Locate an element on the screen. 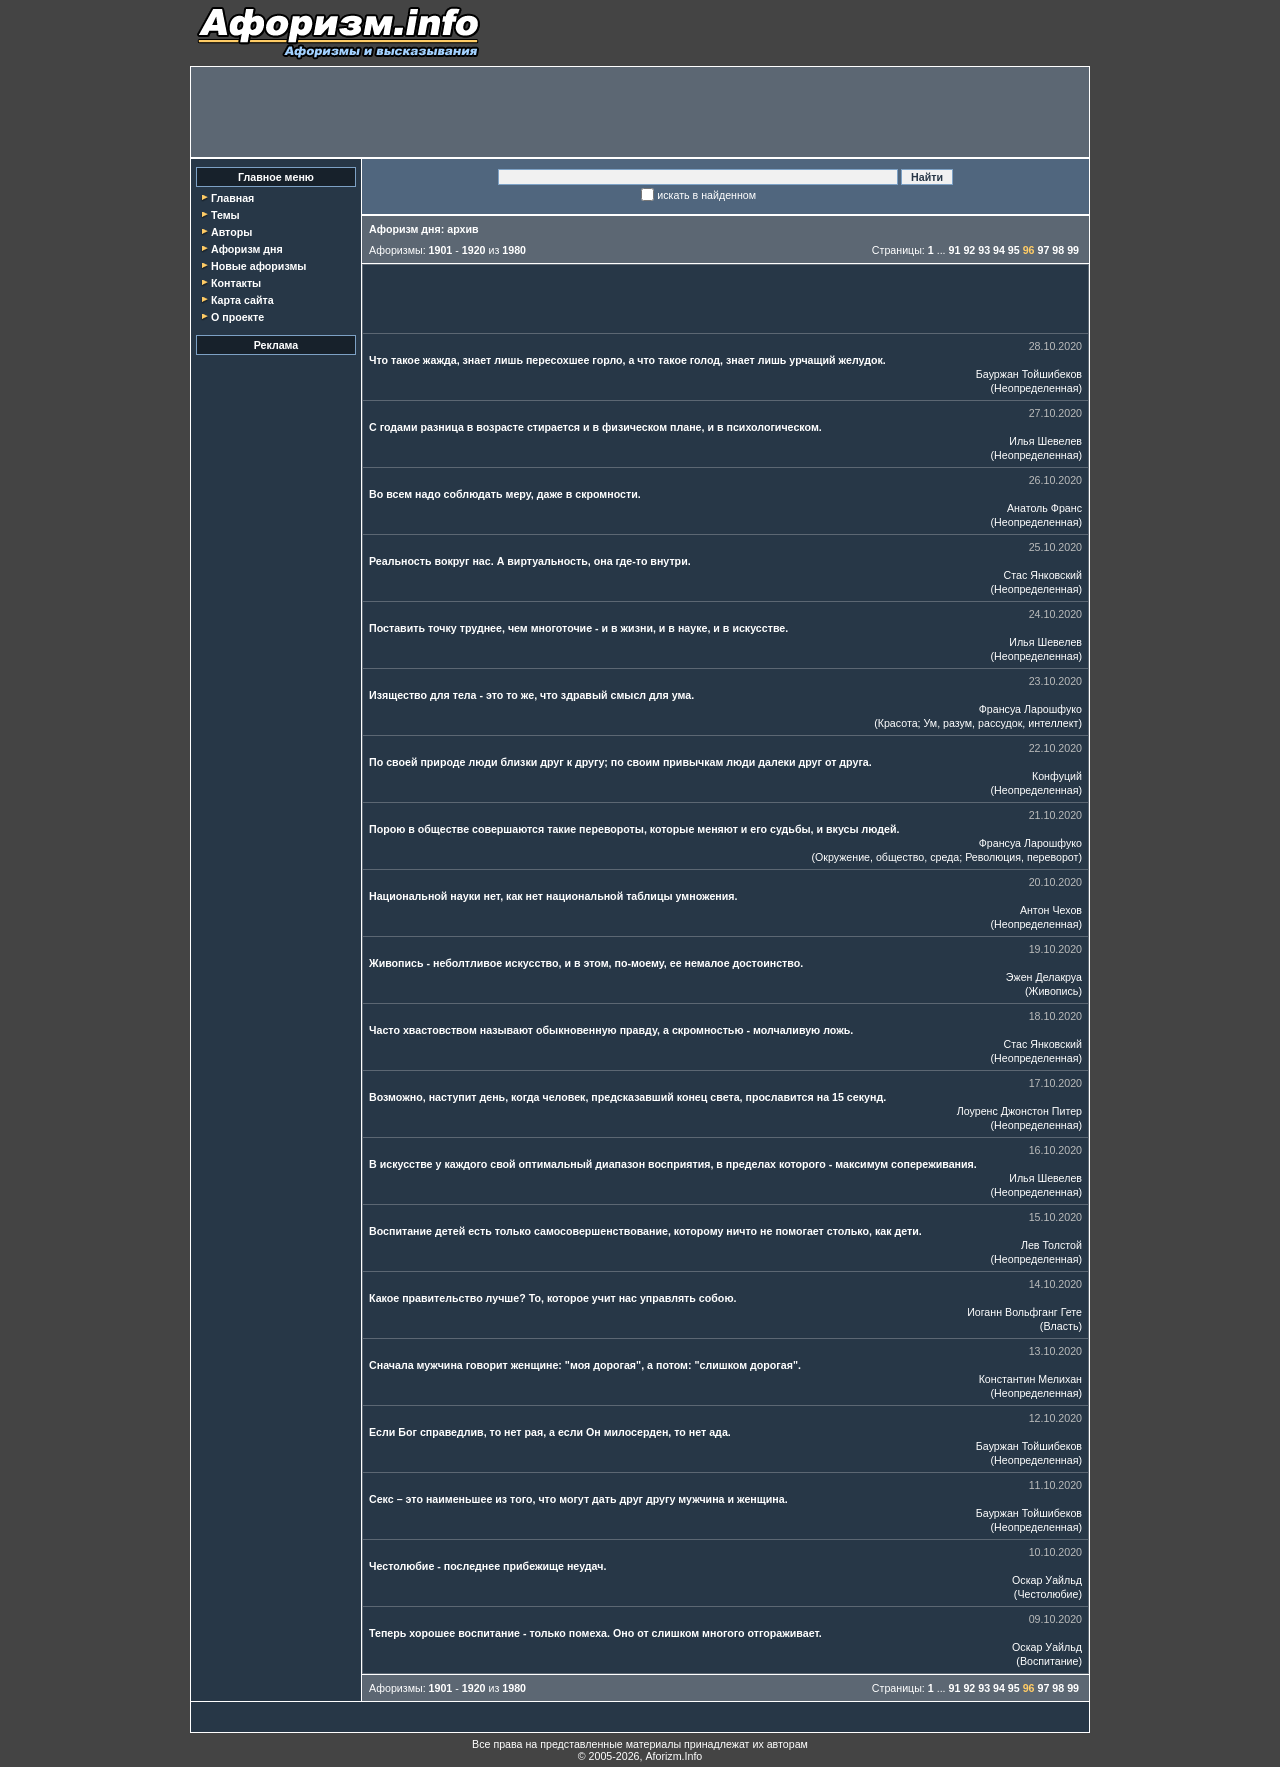 Image resolution: width=1280 pixels, height=1767 pixels. Ум, разум, рассудок, интеллект is located at coordinates (1001, 723).